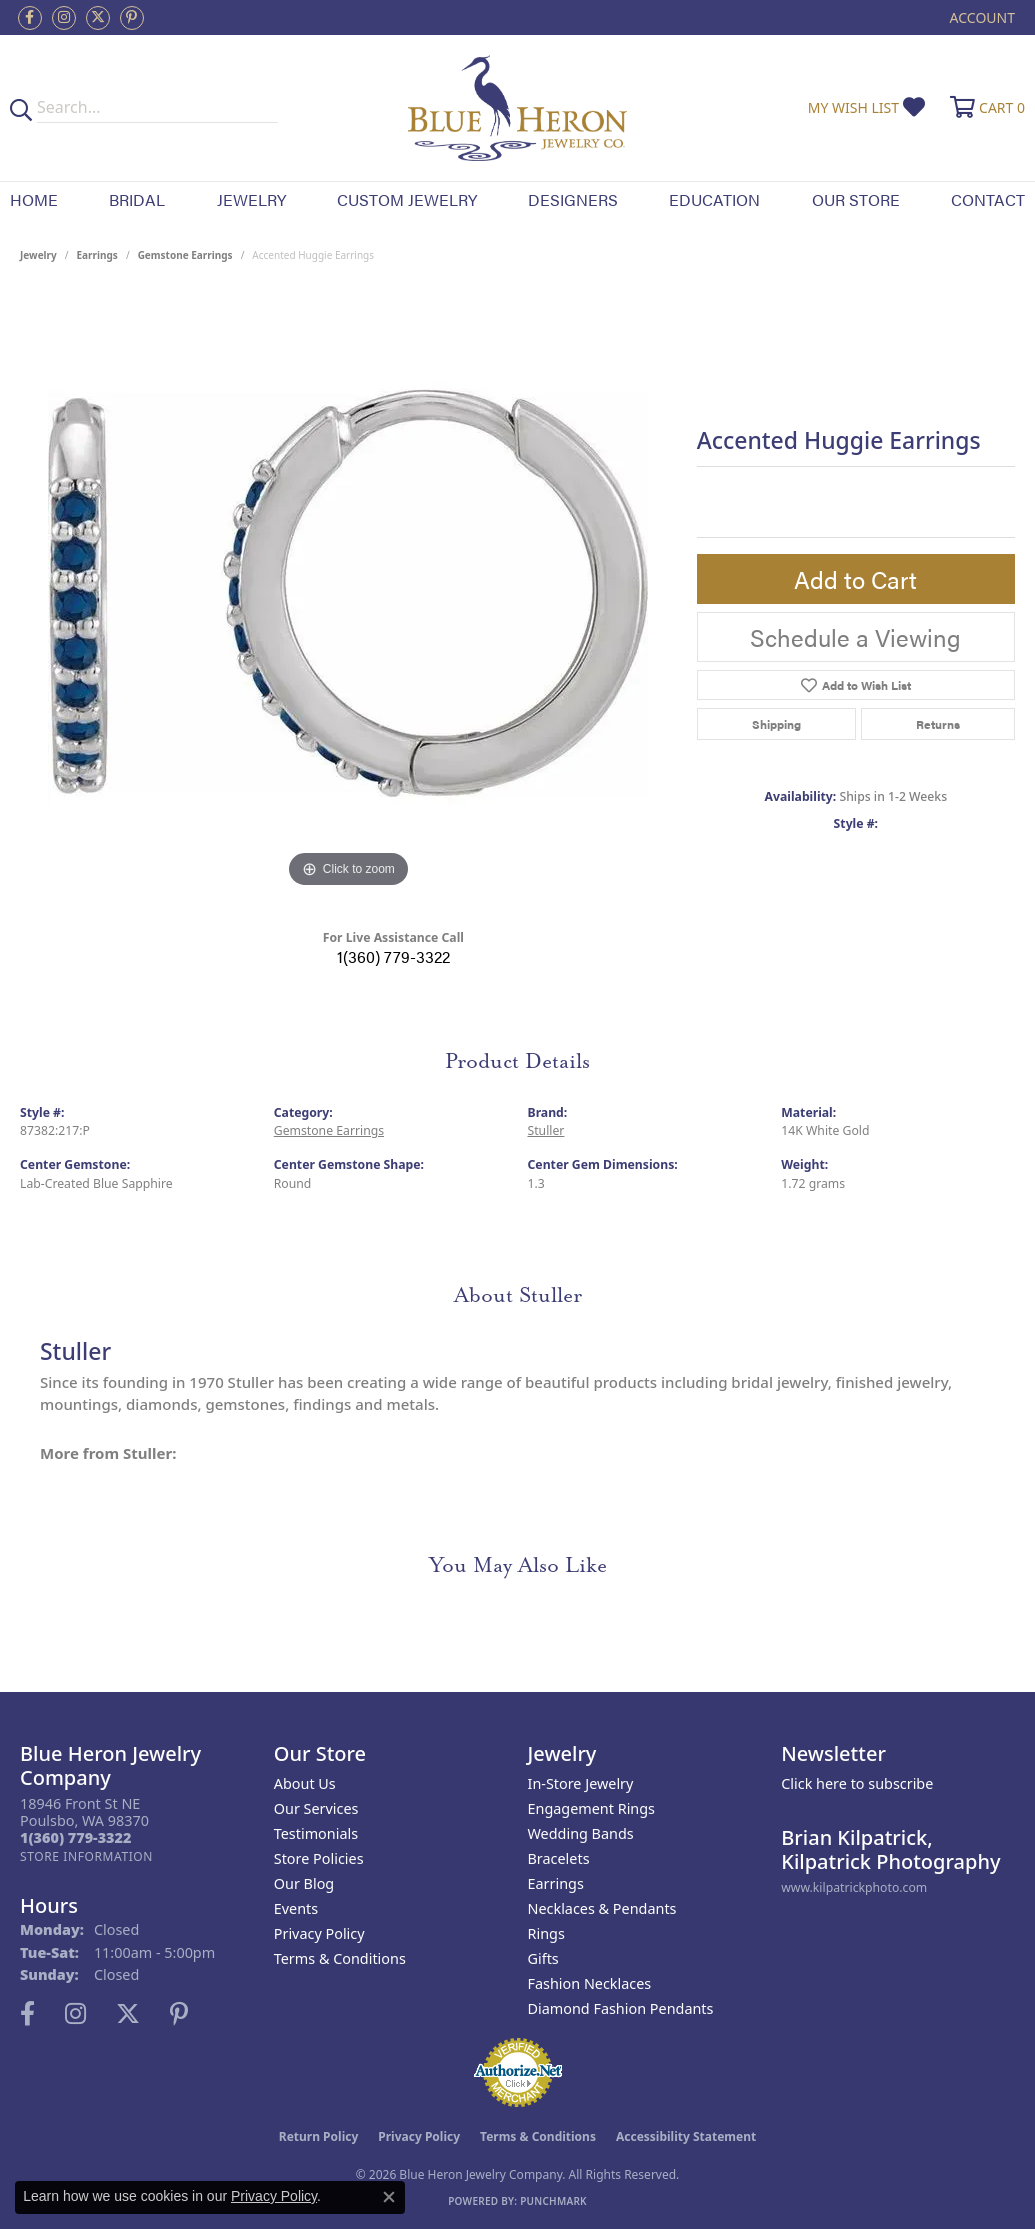 Image resolution: width=1035 pixels, height=2229 pixels. I want to click on Fashion Necklaces [menuitem], so click(590, 1983).